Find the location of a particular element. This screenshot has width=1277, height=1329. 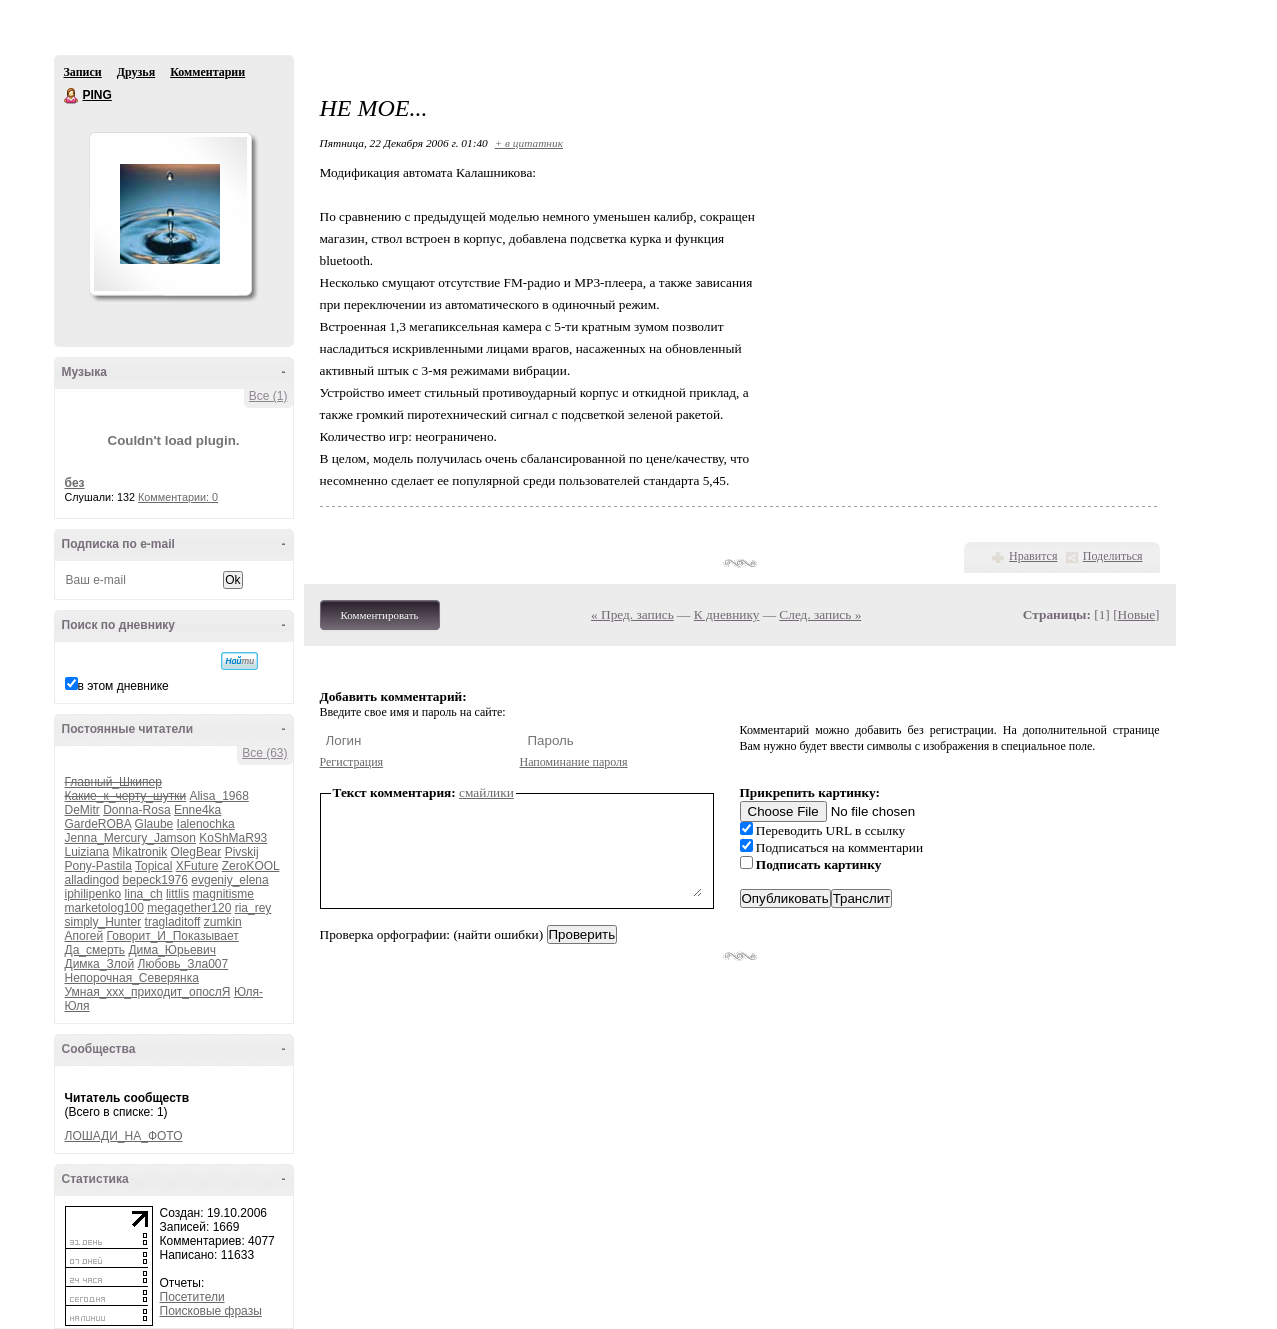

Enne4ka is located at coordinates (197, 810).